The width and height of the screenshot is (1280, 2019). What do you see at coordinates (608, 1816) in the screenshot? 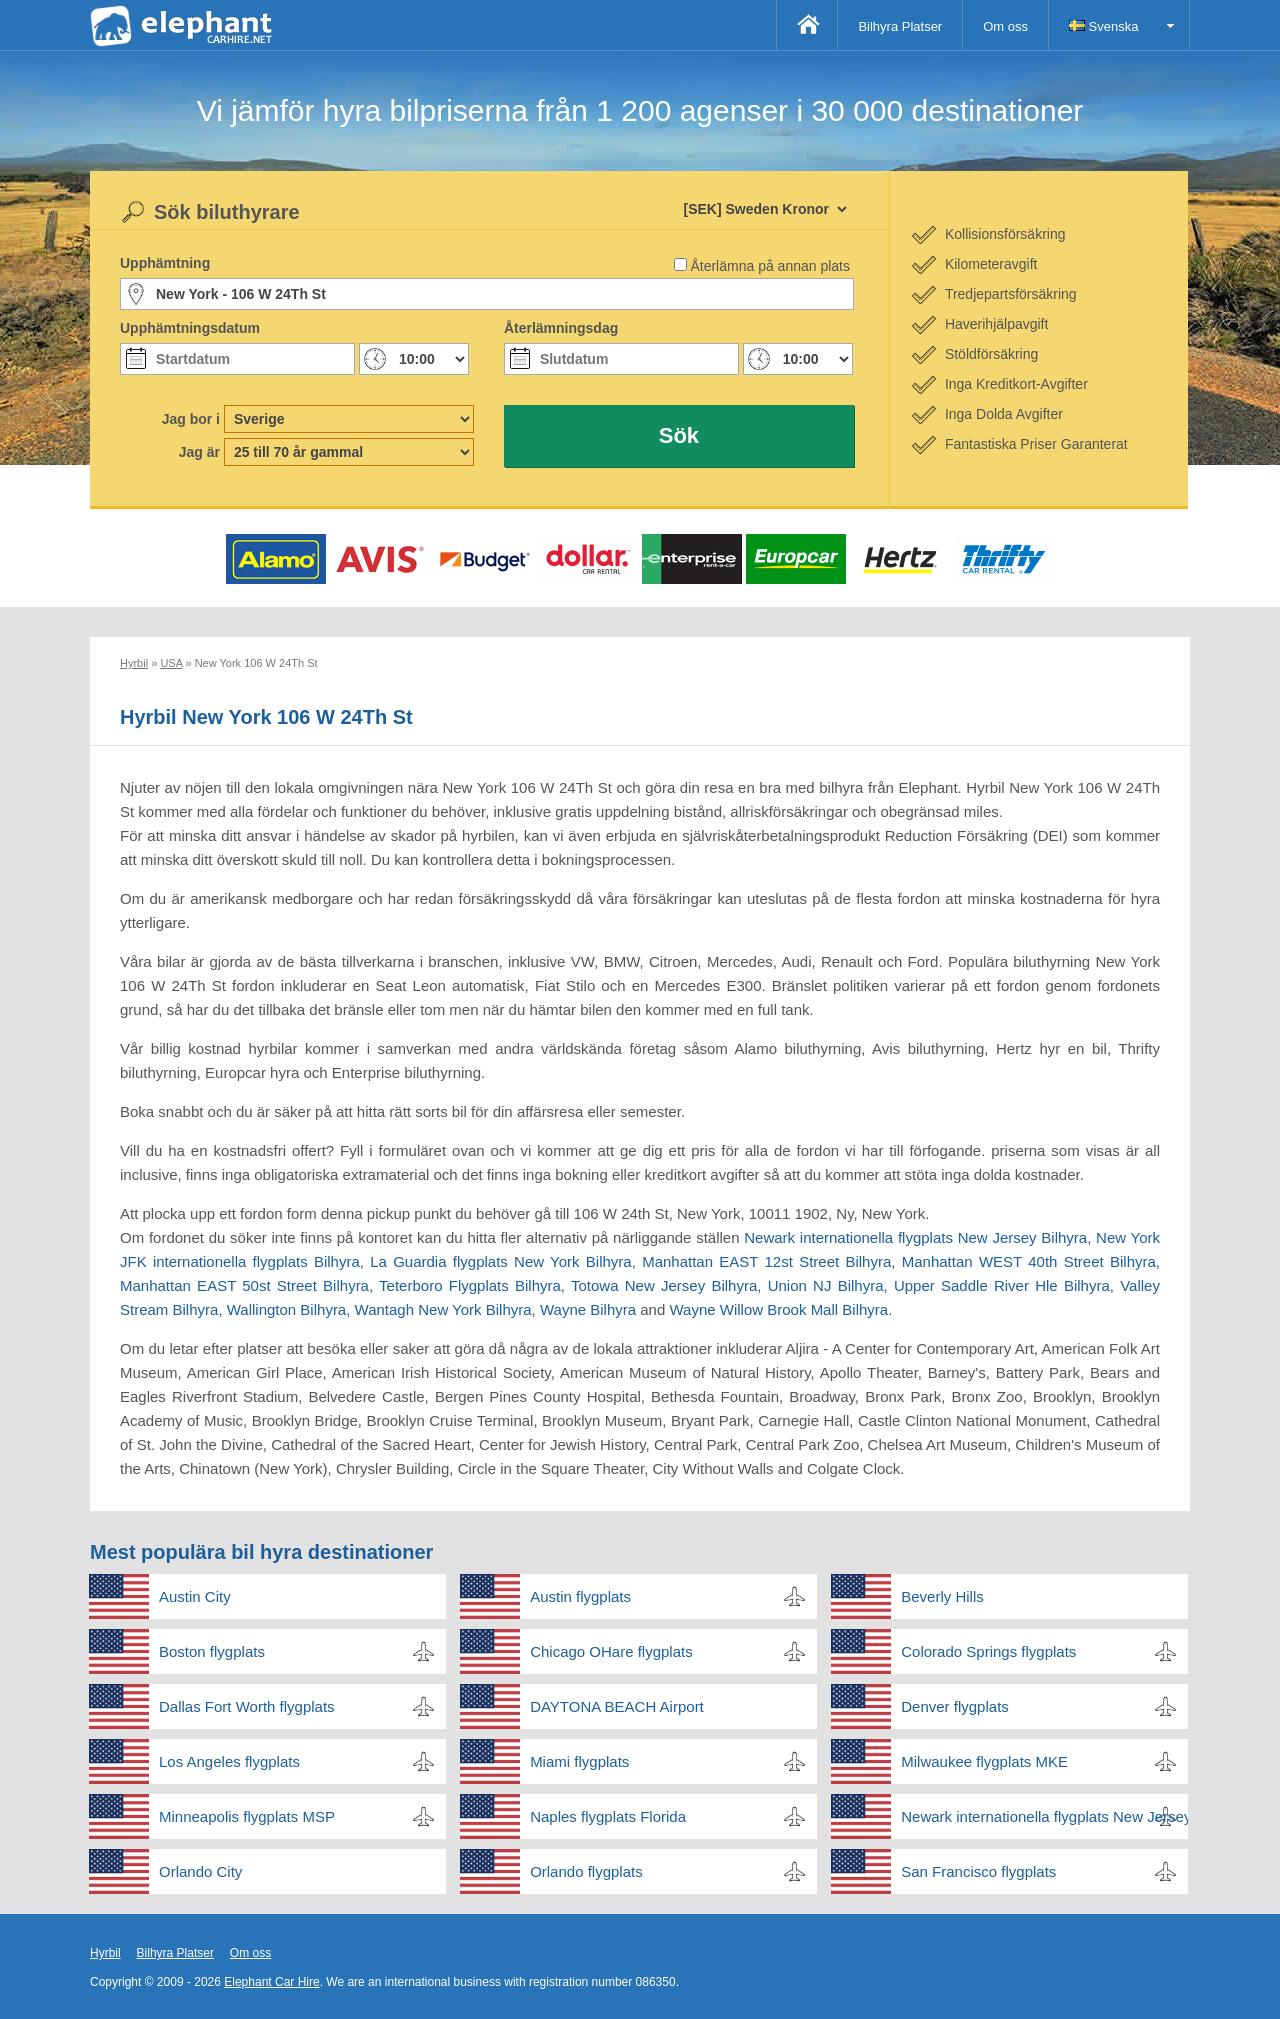
I see `Naples flygplats Florida` at bounding box center [608, 1816].